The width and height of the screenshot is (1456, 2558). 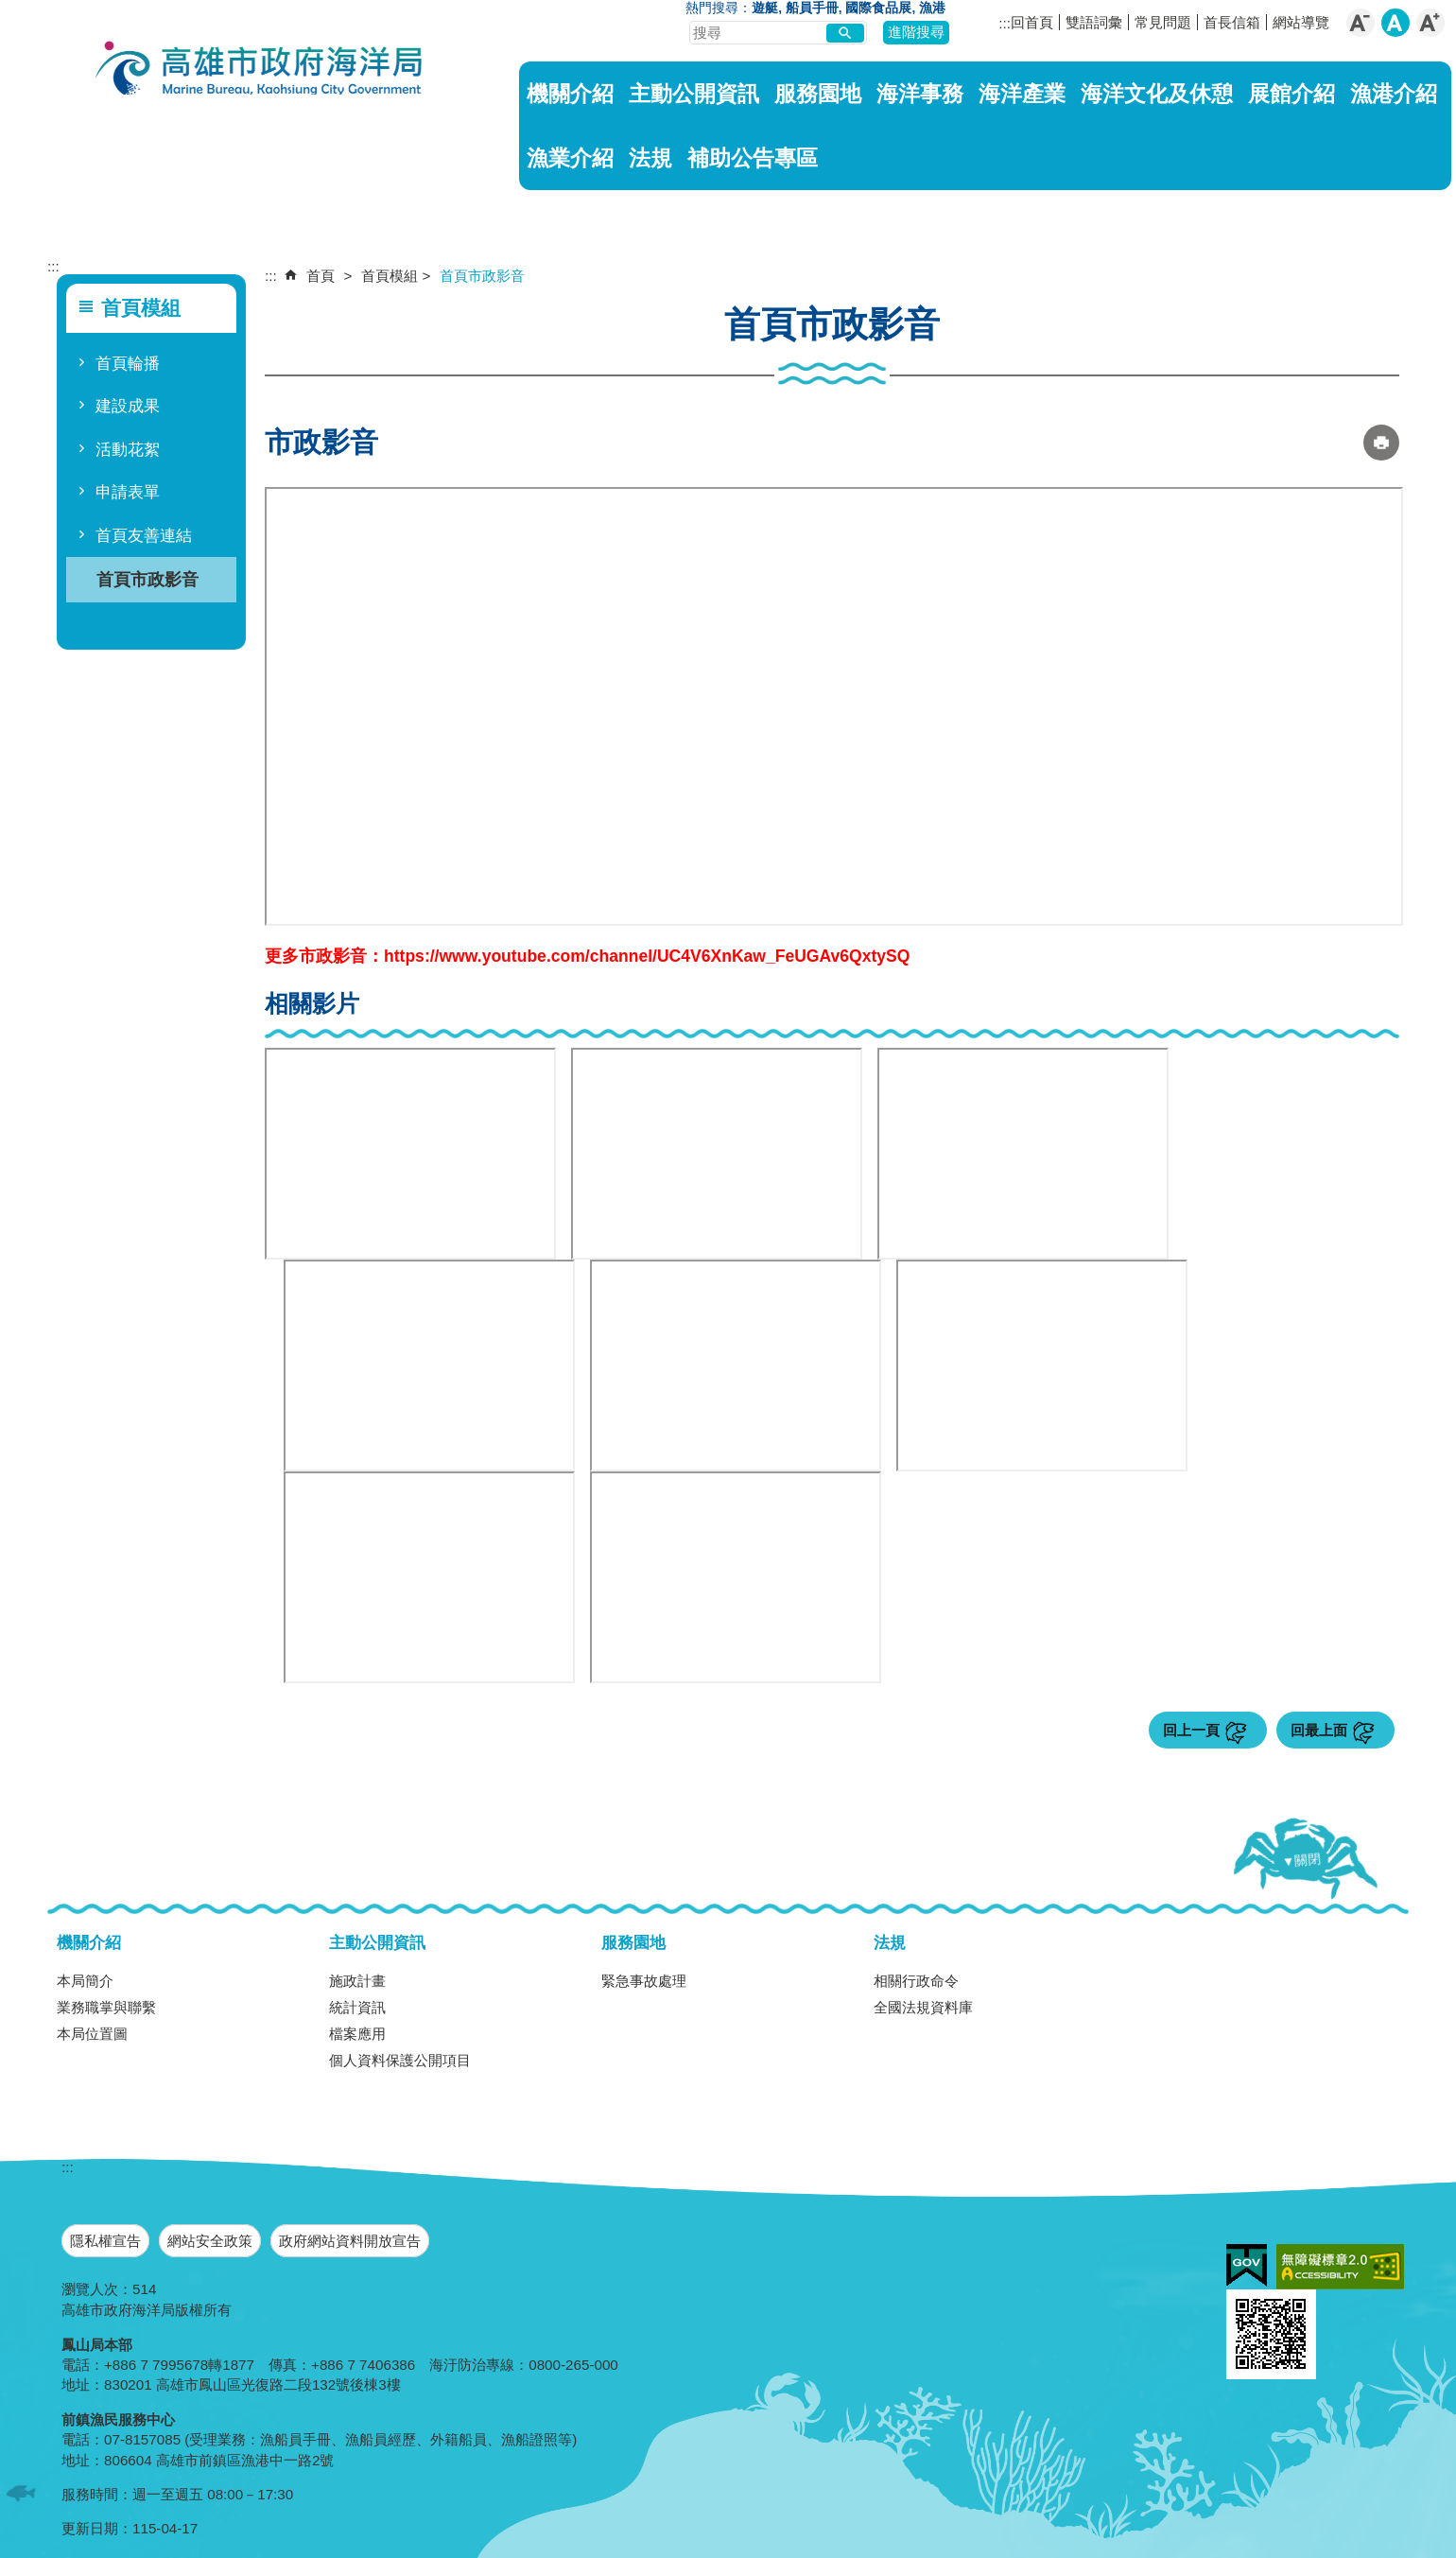 What do you see at coordinates (400, 2060) in the screenshot?
I see `個人資料保護公開項目` at bounding box center [400, 2060].